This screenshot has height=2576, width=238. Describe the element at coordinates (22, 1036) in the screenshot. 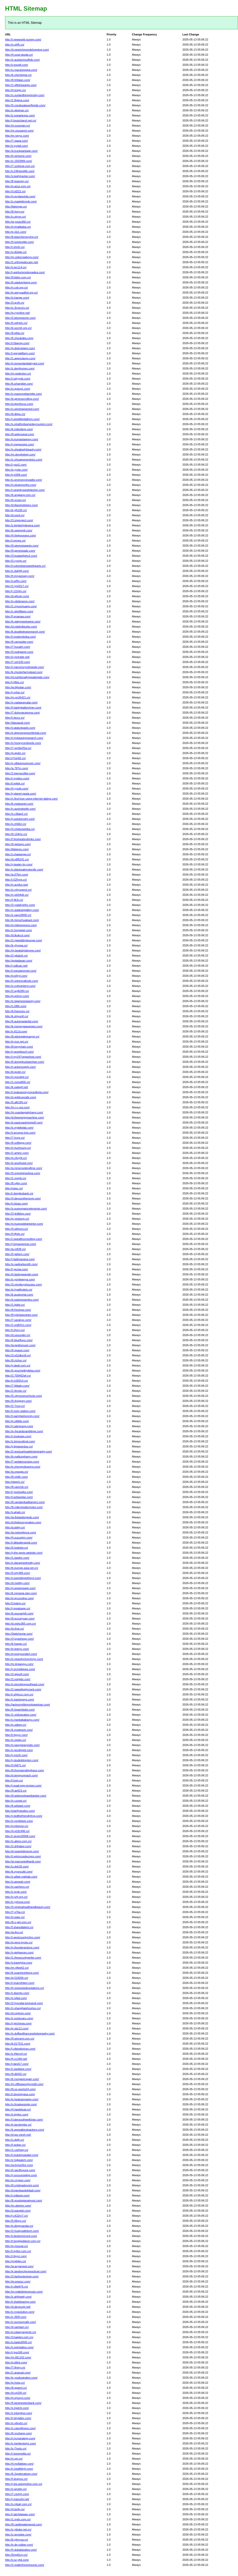

I see `http://8.qdningdeguanye.cn/` at that location.